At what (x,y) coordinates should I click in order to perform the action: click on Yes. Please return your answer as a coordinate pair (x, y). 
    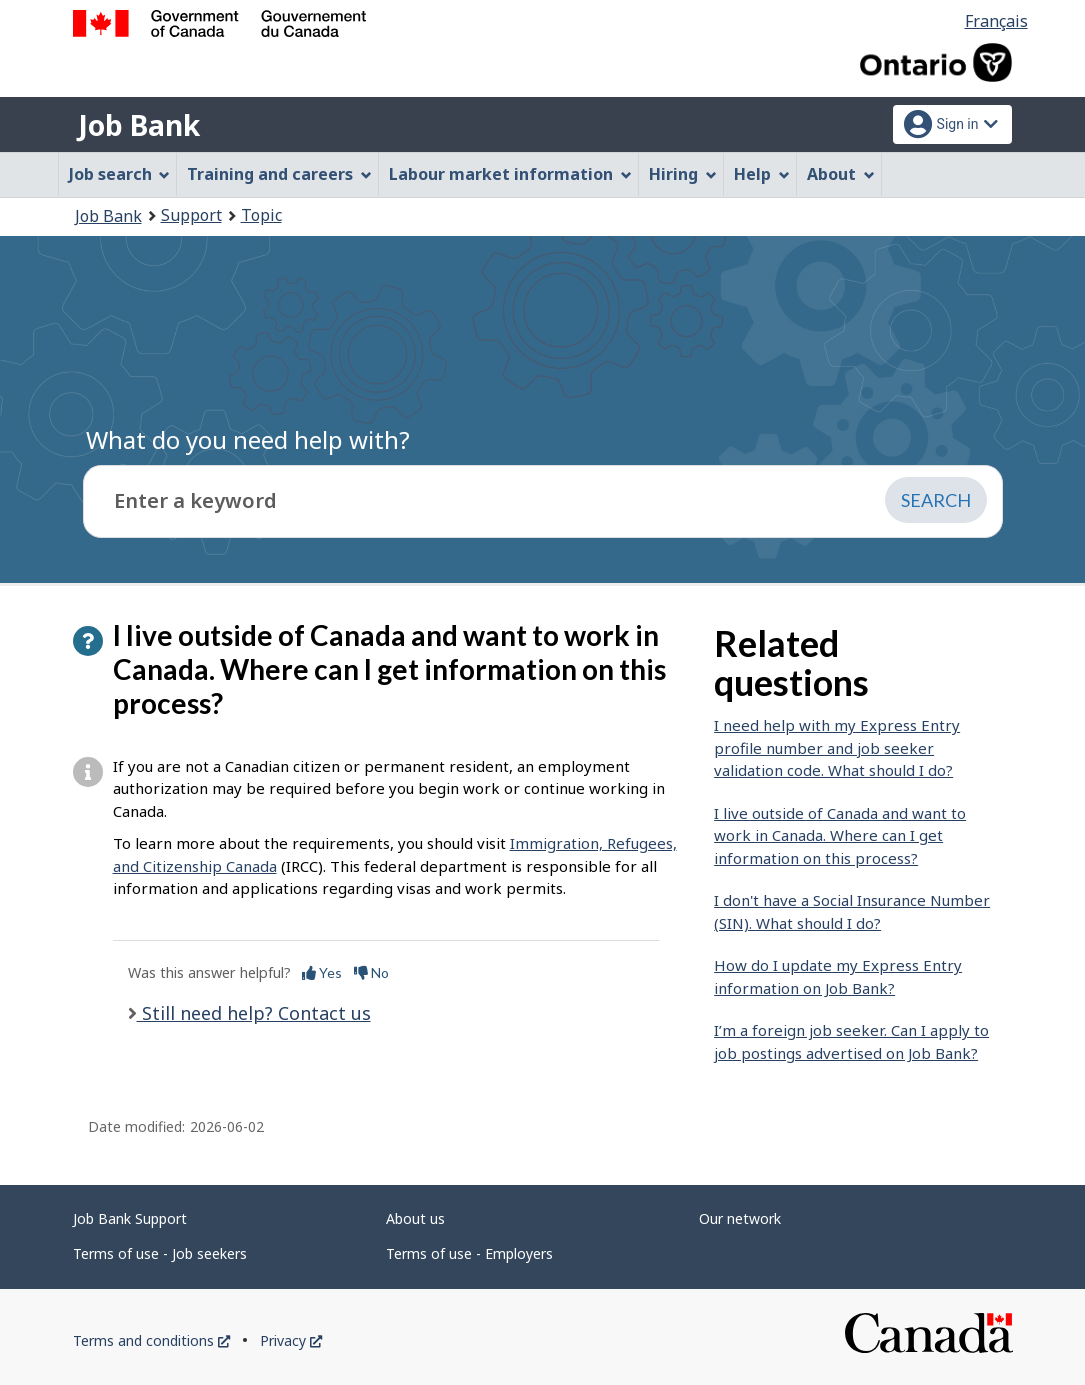
    Looking at the image, I should click on (322, 972).